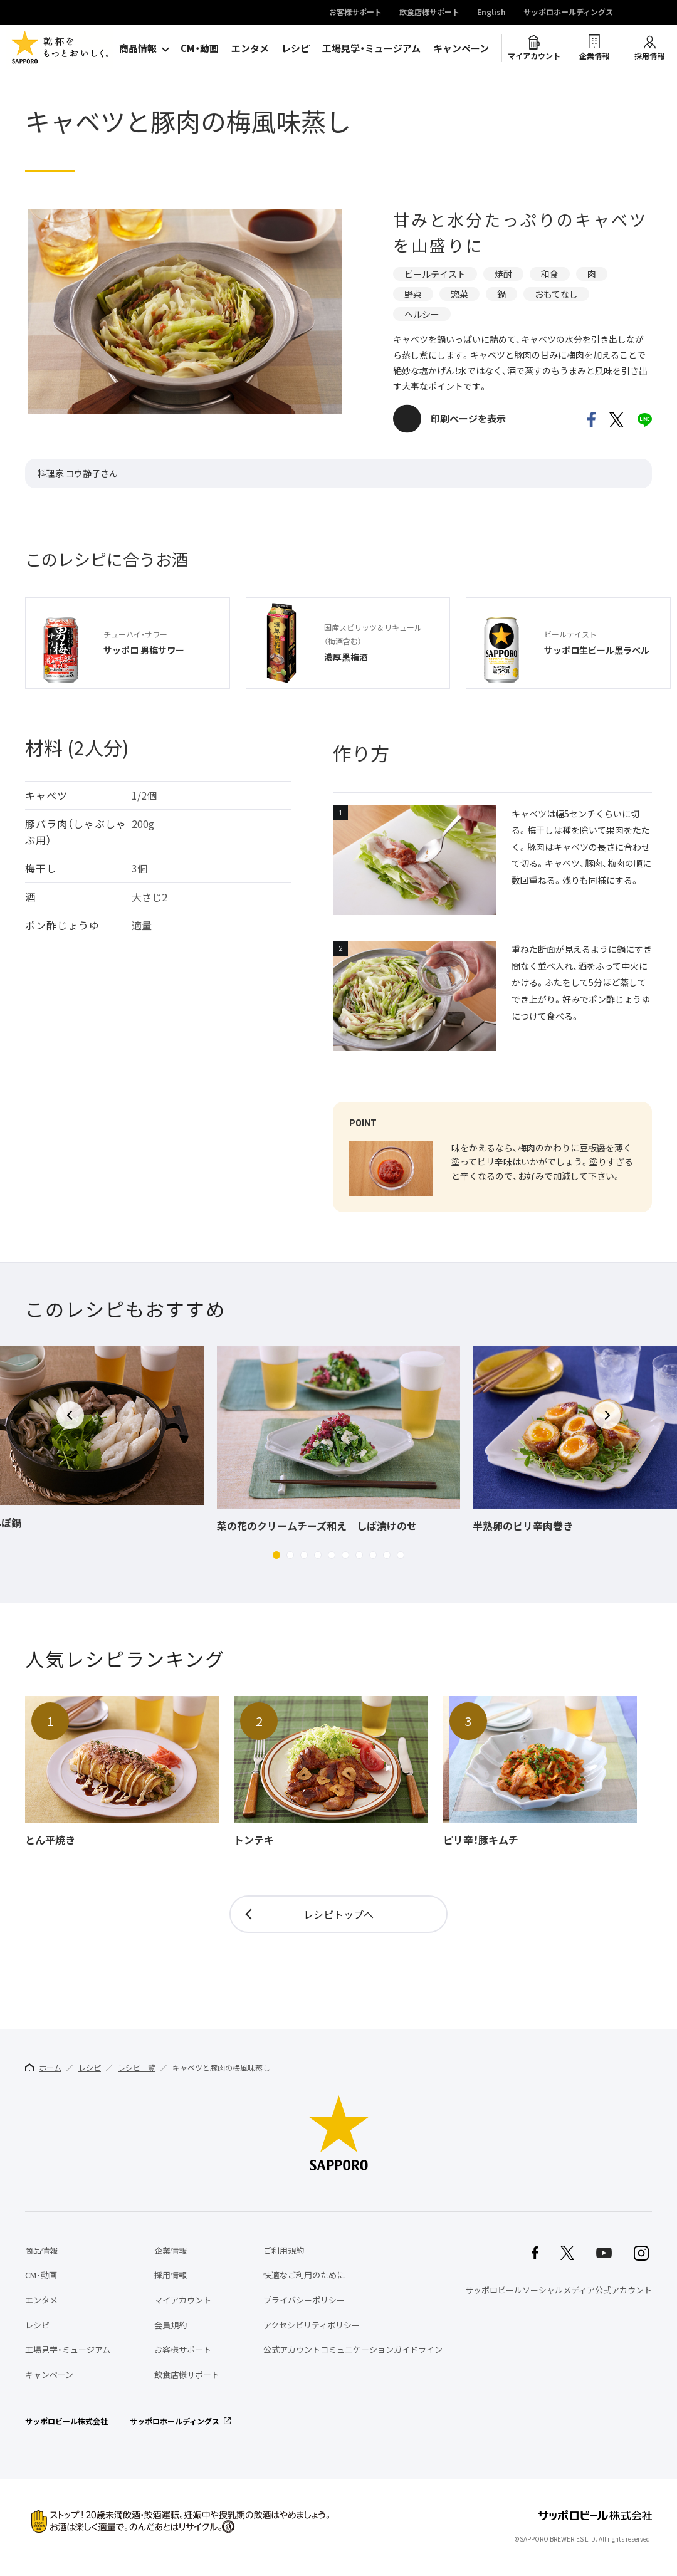 The height and width of the screenshot is (2576, 677). Describe the element at coordinates (283, 2250) in the screenshot. I see `ご利用規約` at that location.